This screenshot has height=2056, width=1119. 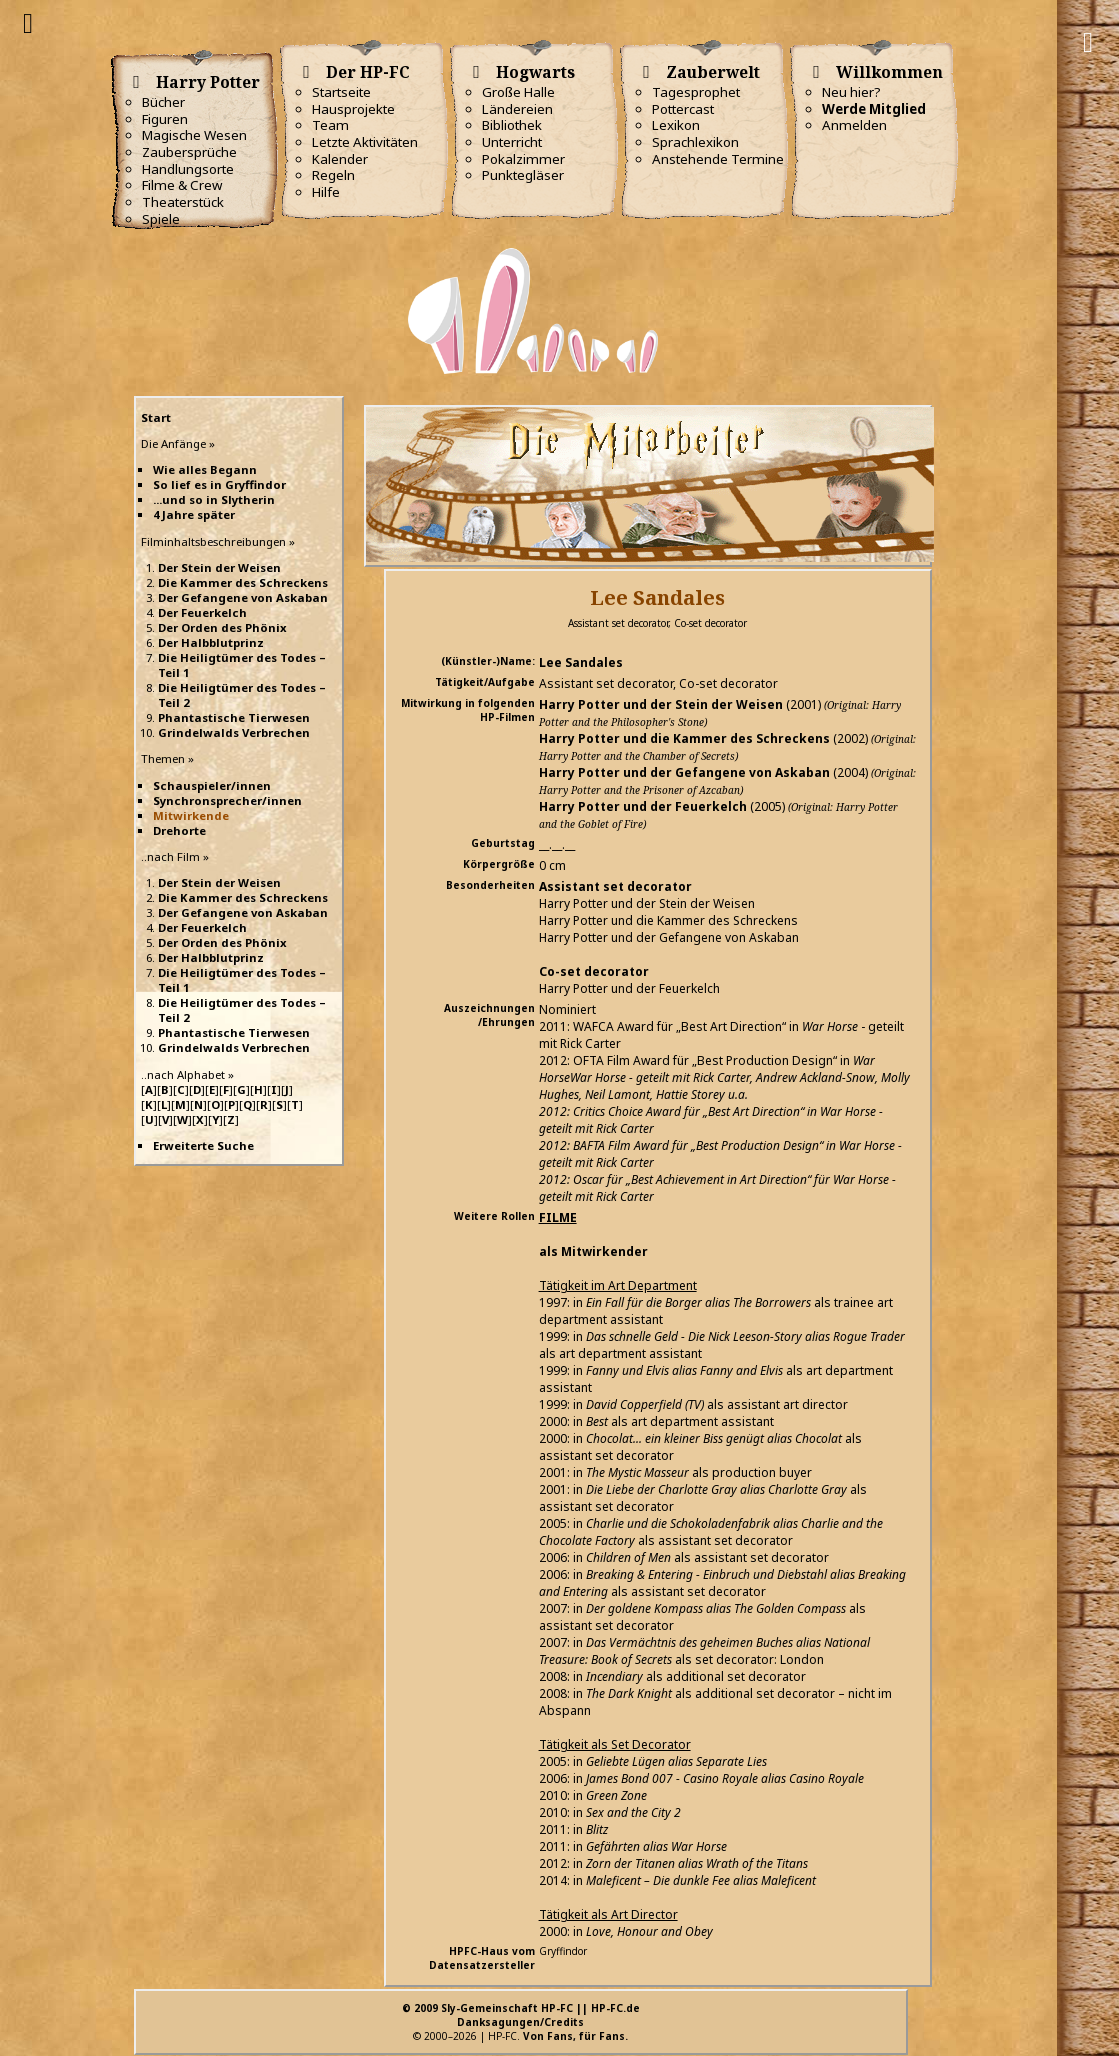 I want to click on Figuren, so click(x=165, y=119).